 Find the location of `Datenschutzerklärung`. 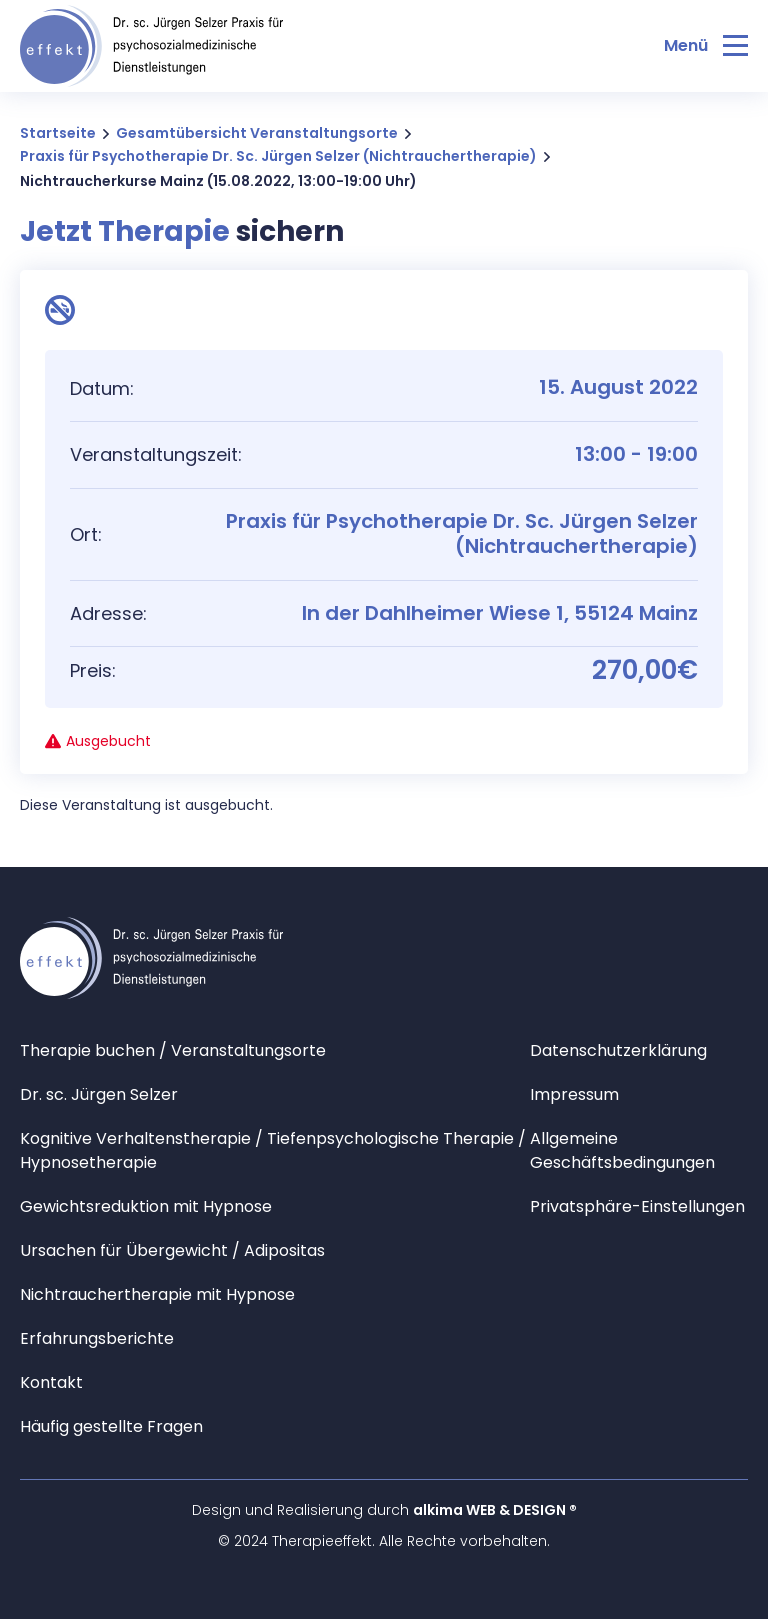

Datenschutzerklärung is located at coordinates (618, 1050).